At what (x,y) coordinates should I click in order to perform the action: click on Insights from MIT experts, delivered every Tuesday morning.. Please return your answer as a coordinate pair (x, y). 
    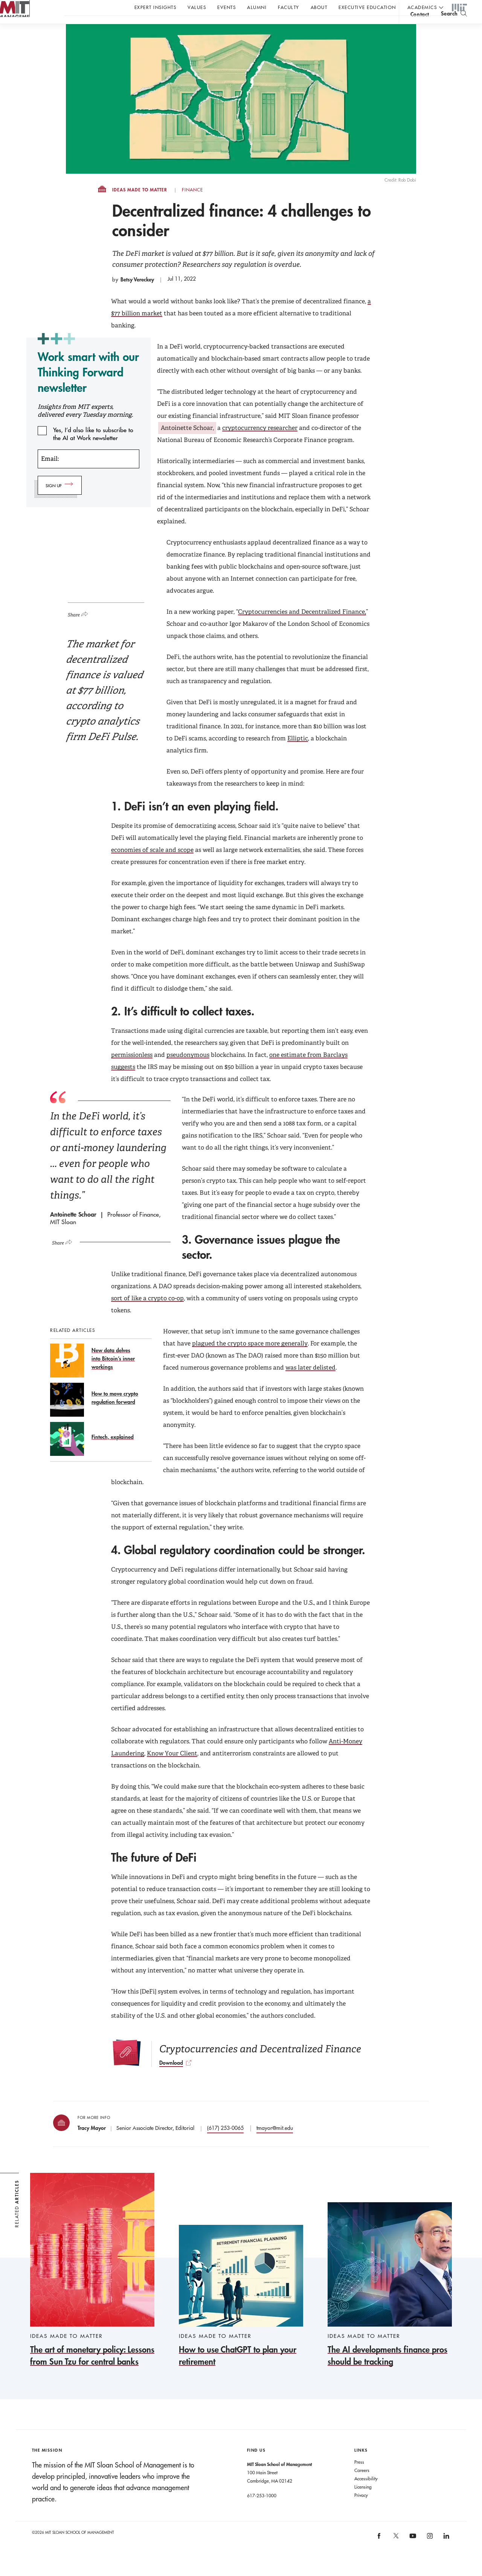
    Looking at the image, I should click on (85, 425).